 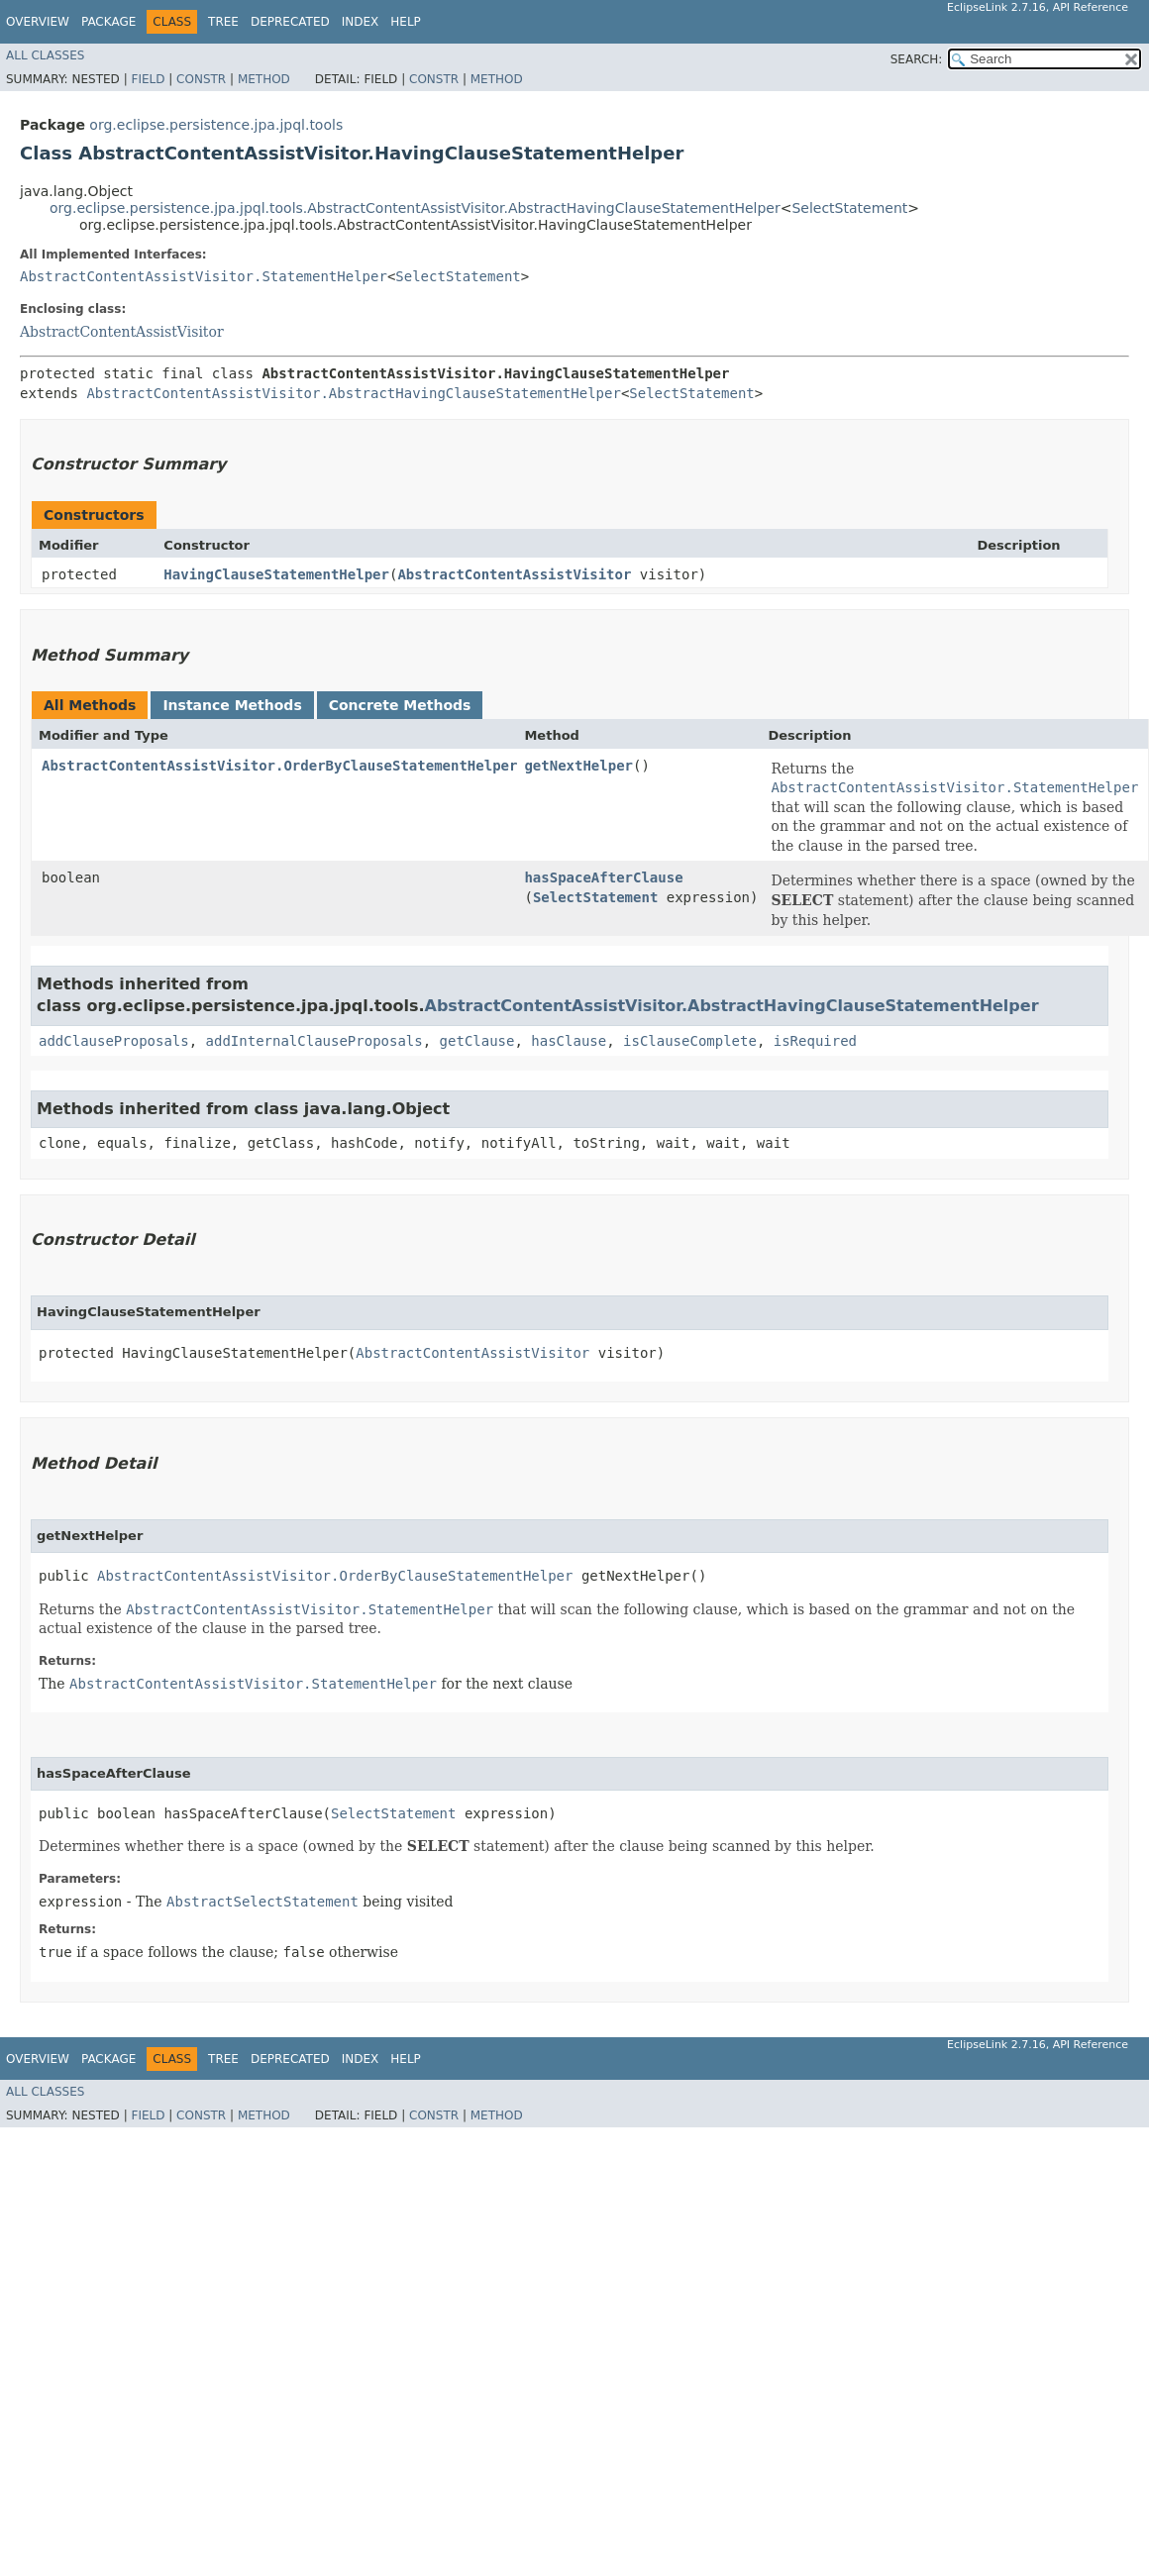 What do you see at coordinates (114, 1041) in the screenshot?
I see `addClauseProposals` at bounding box center [114, 1041].